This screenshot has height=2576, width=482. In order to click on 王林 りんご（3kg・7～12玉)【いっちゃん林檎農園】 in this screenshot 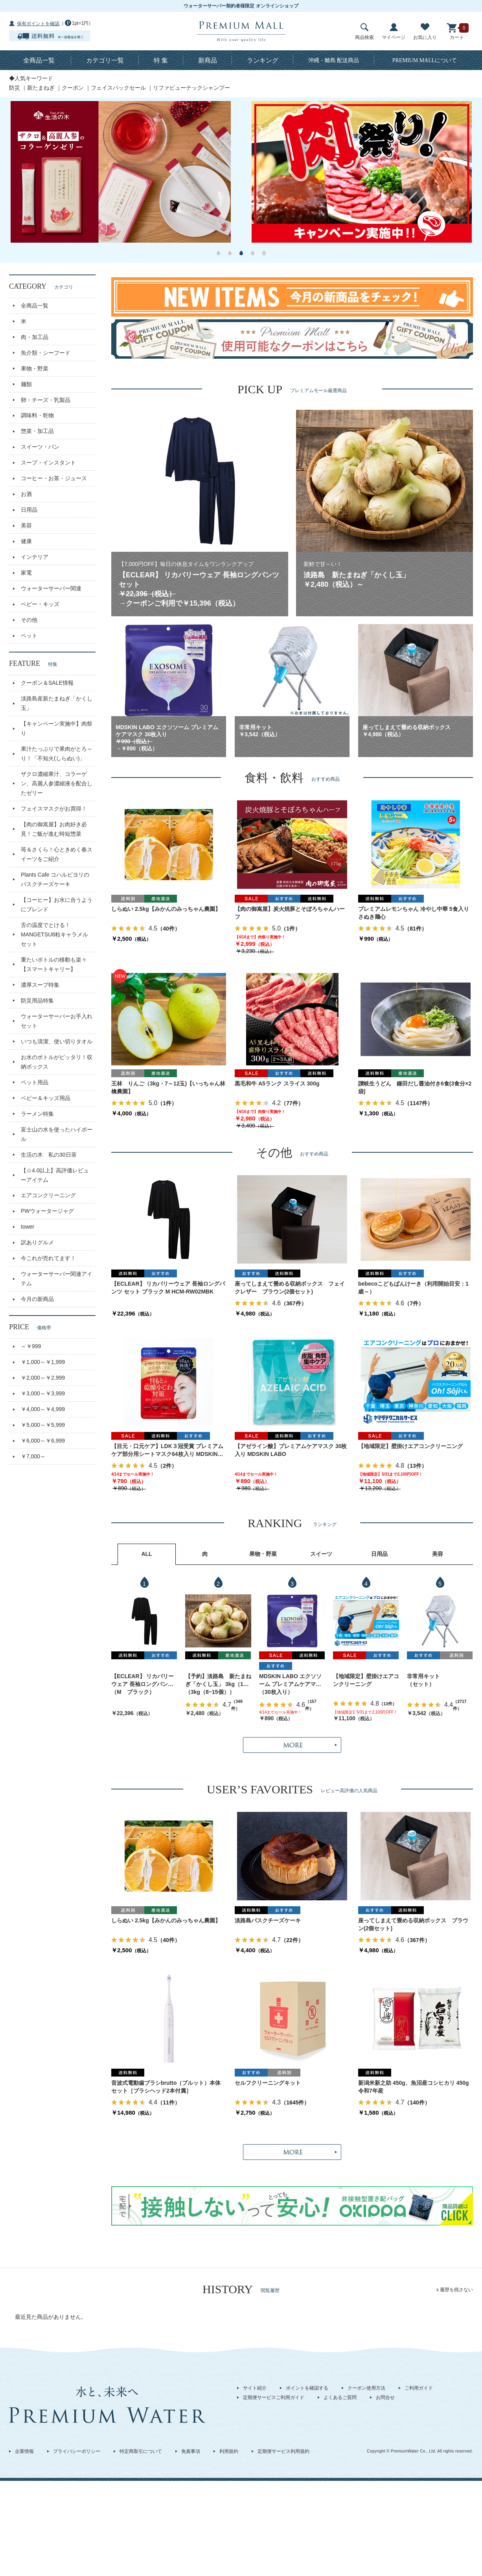, I will do `click(168, 1087)`.